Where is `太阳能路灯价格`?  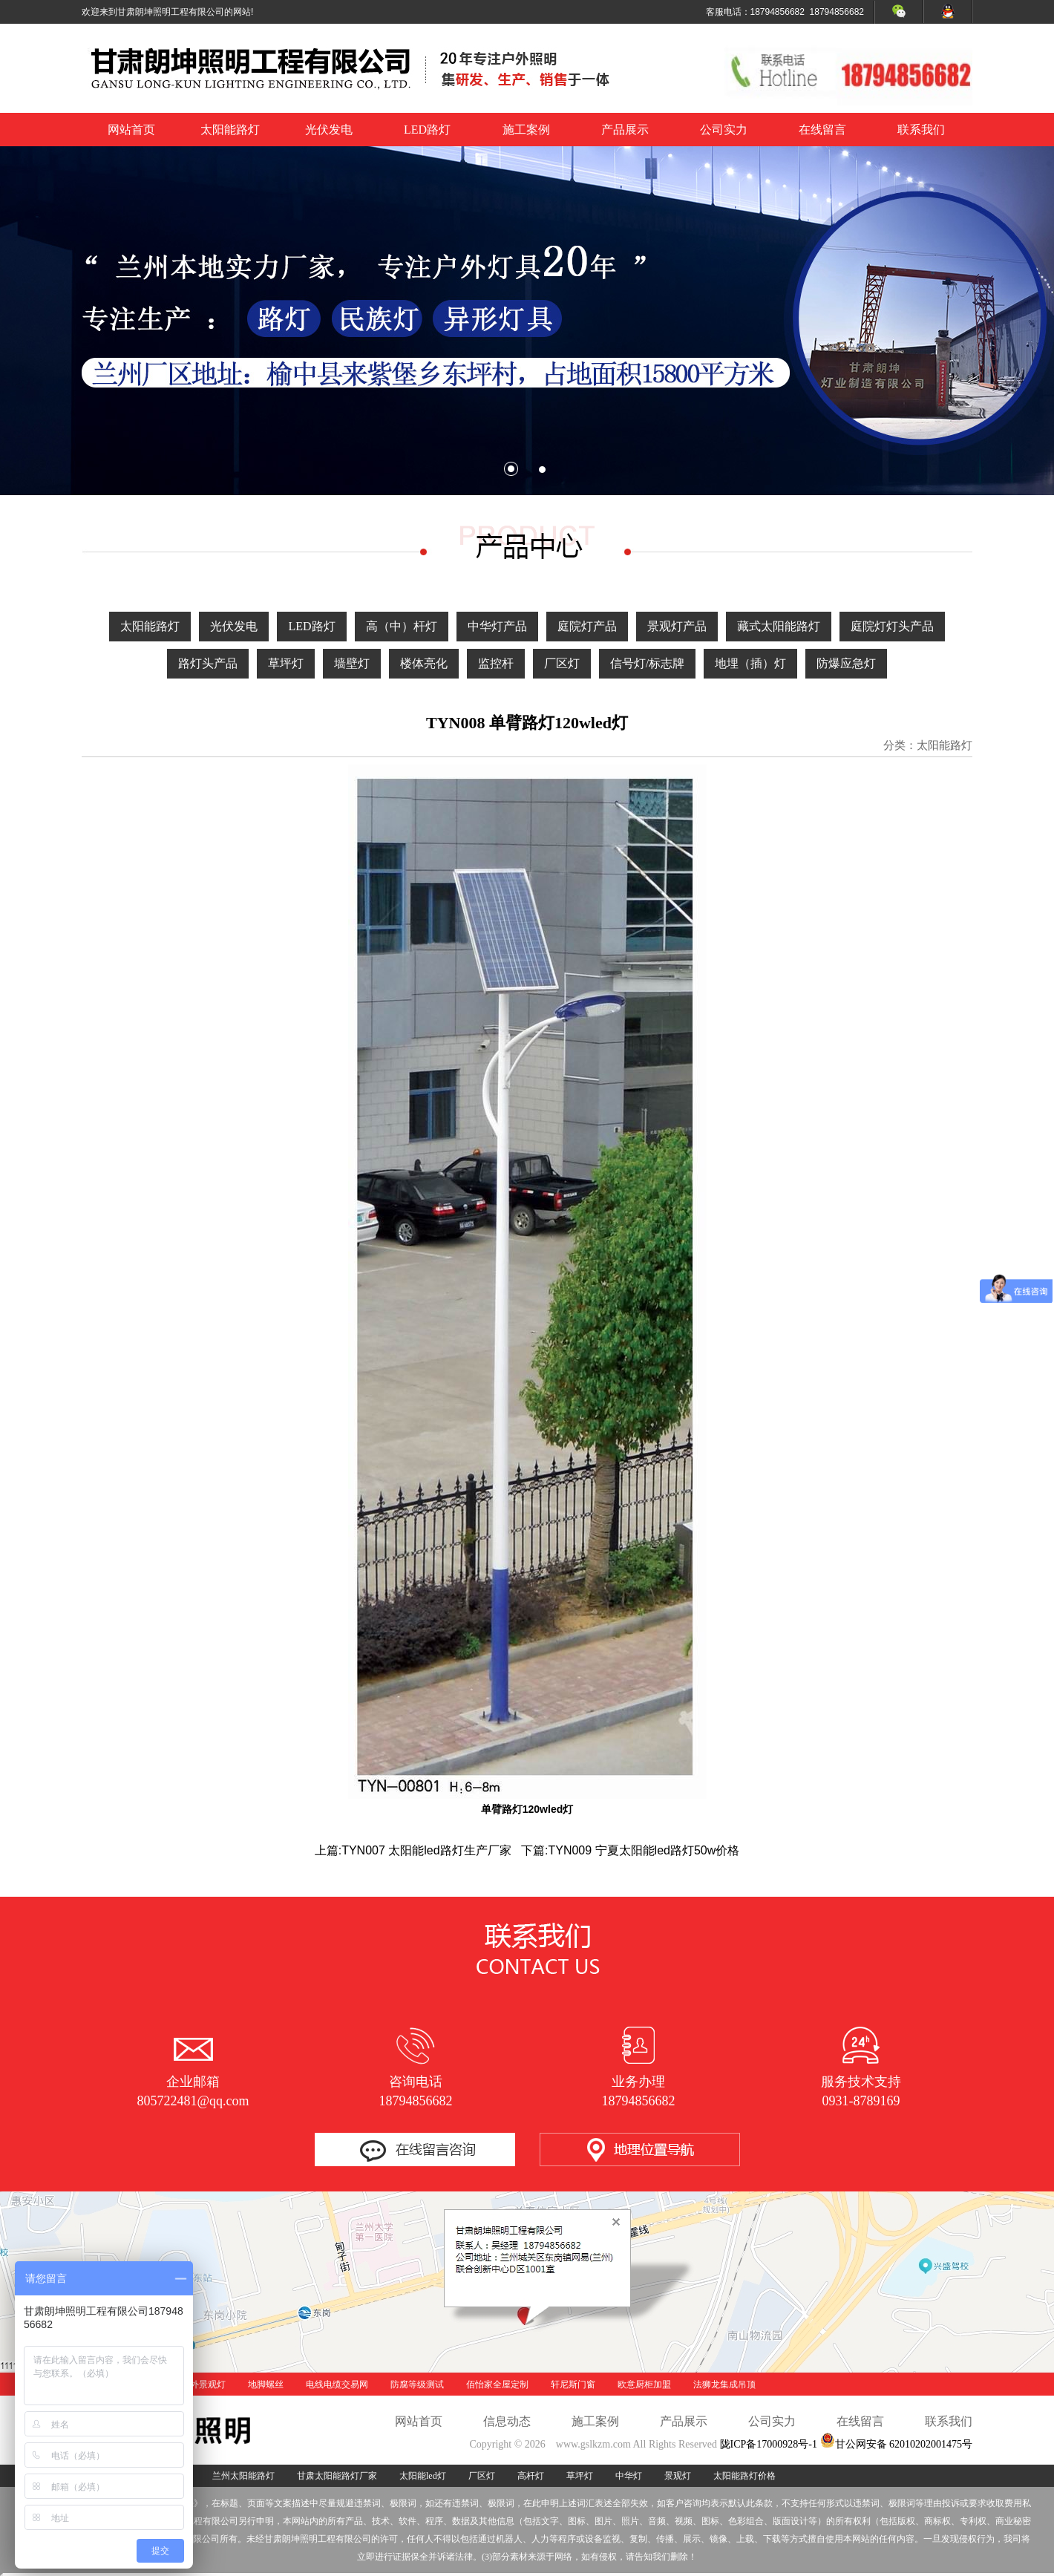
太阳能路灯价格 is located at coordinates (744, 2476).